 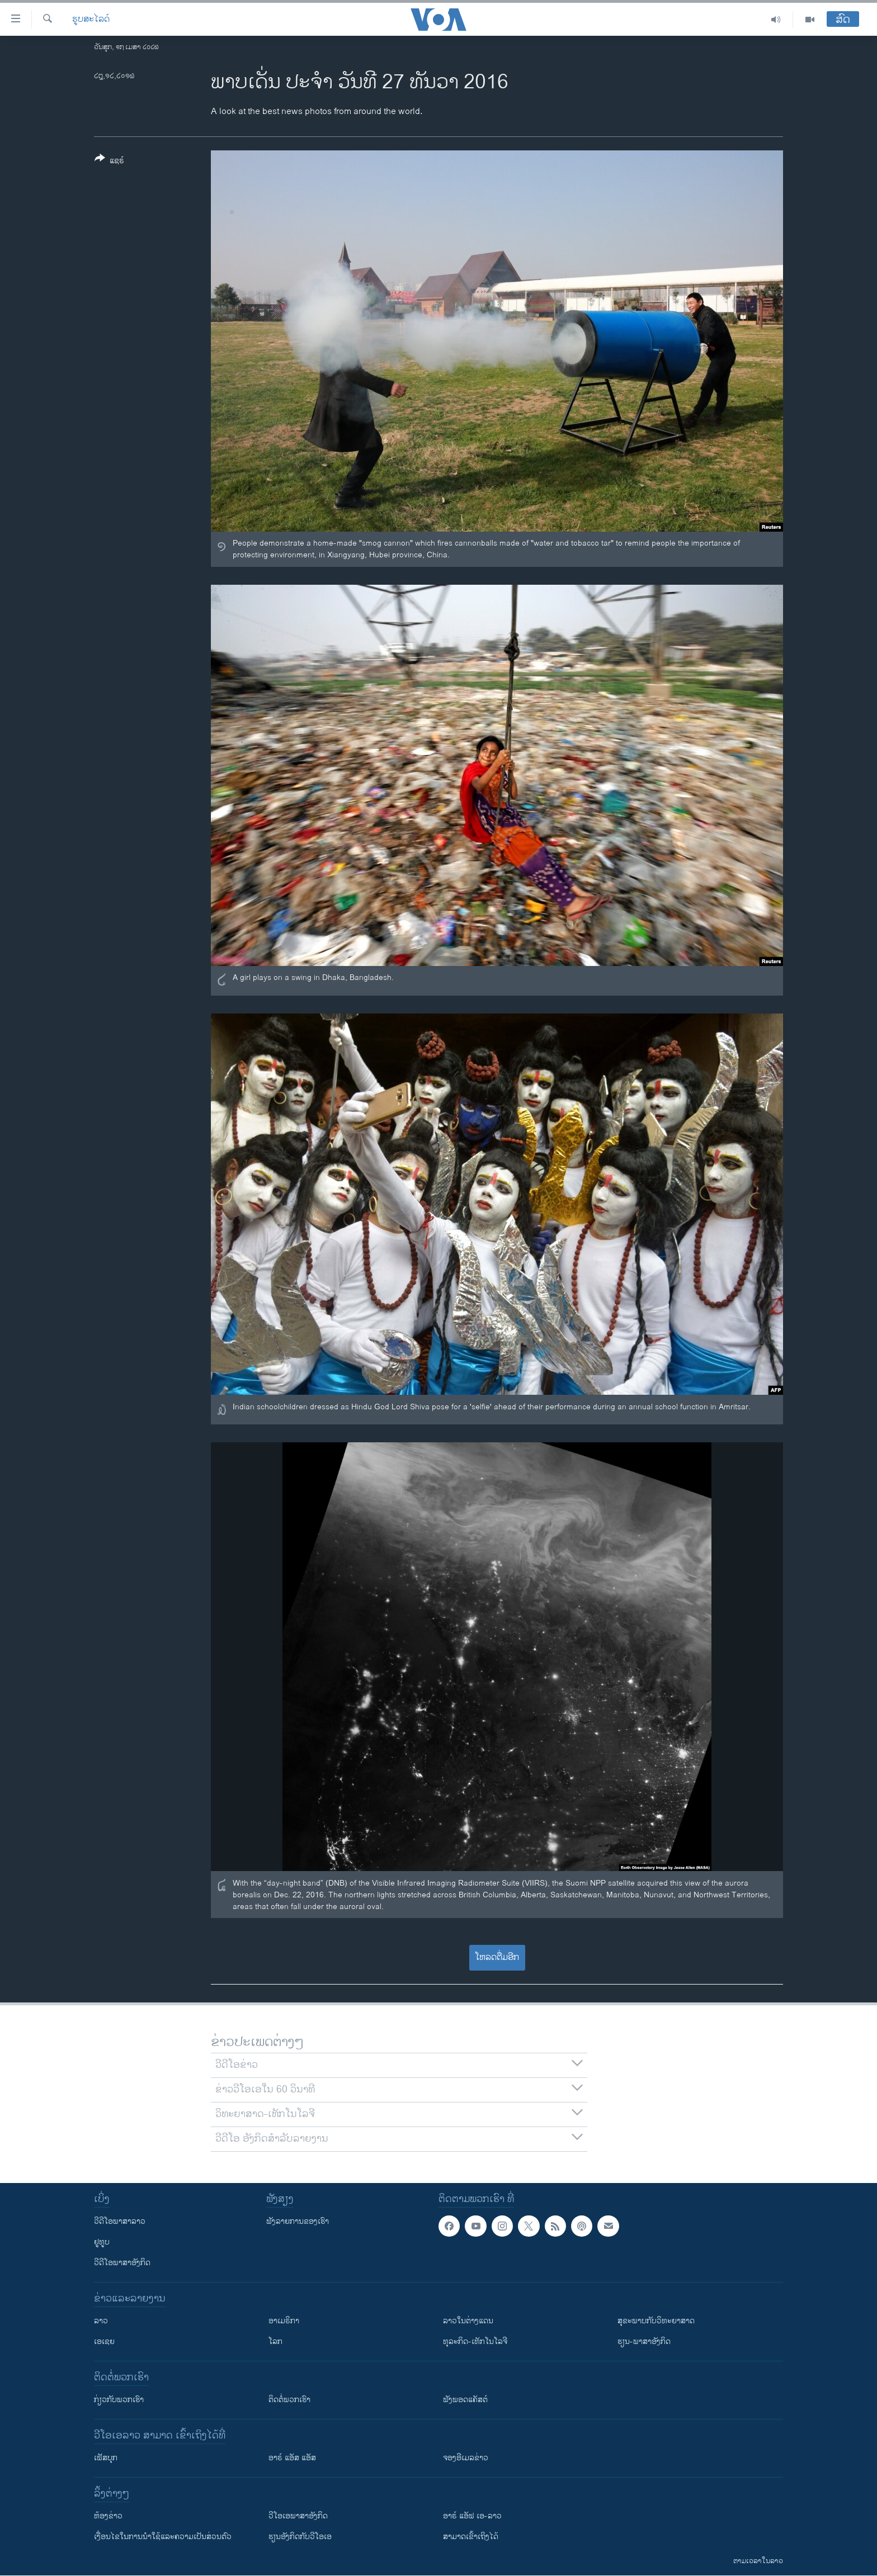 I want to click on ໂຫລດຕື່ມອີກ, so click(x=497, y=1957).